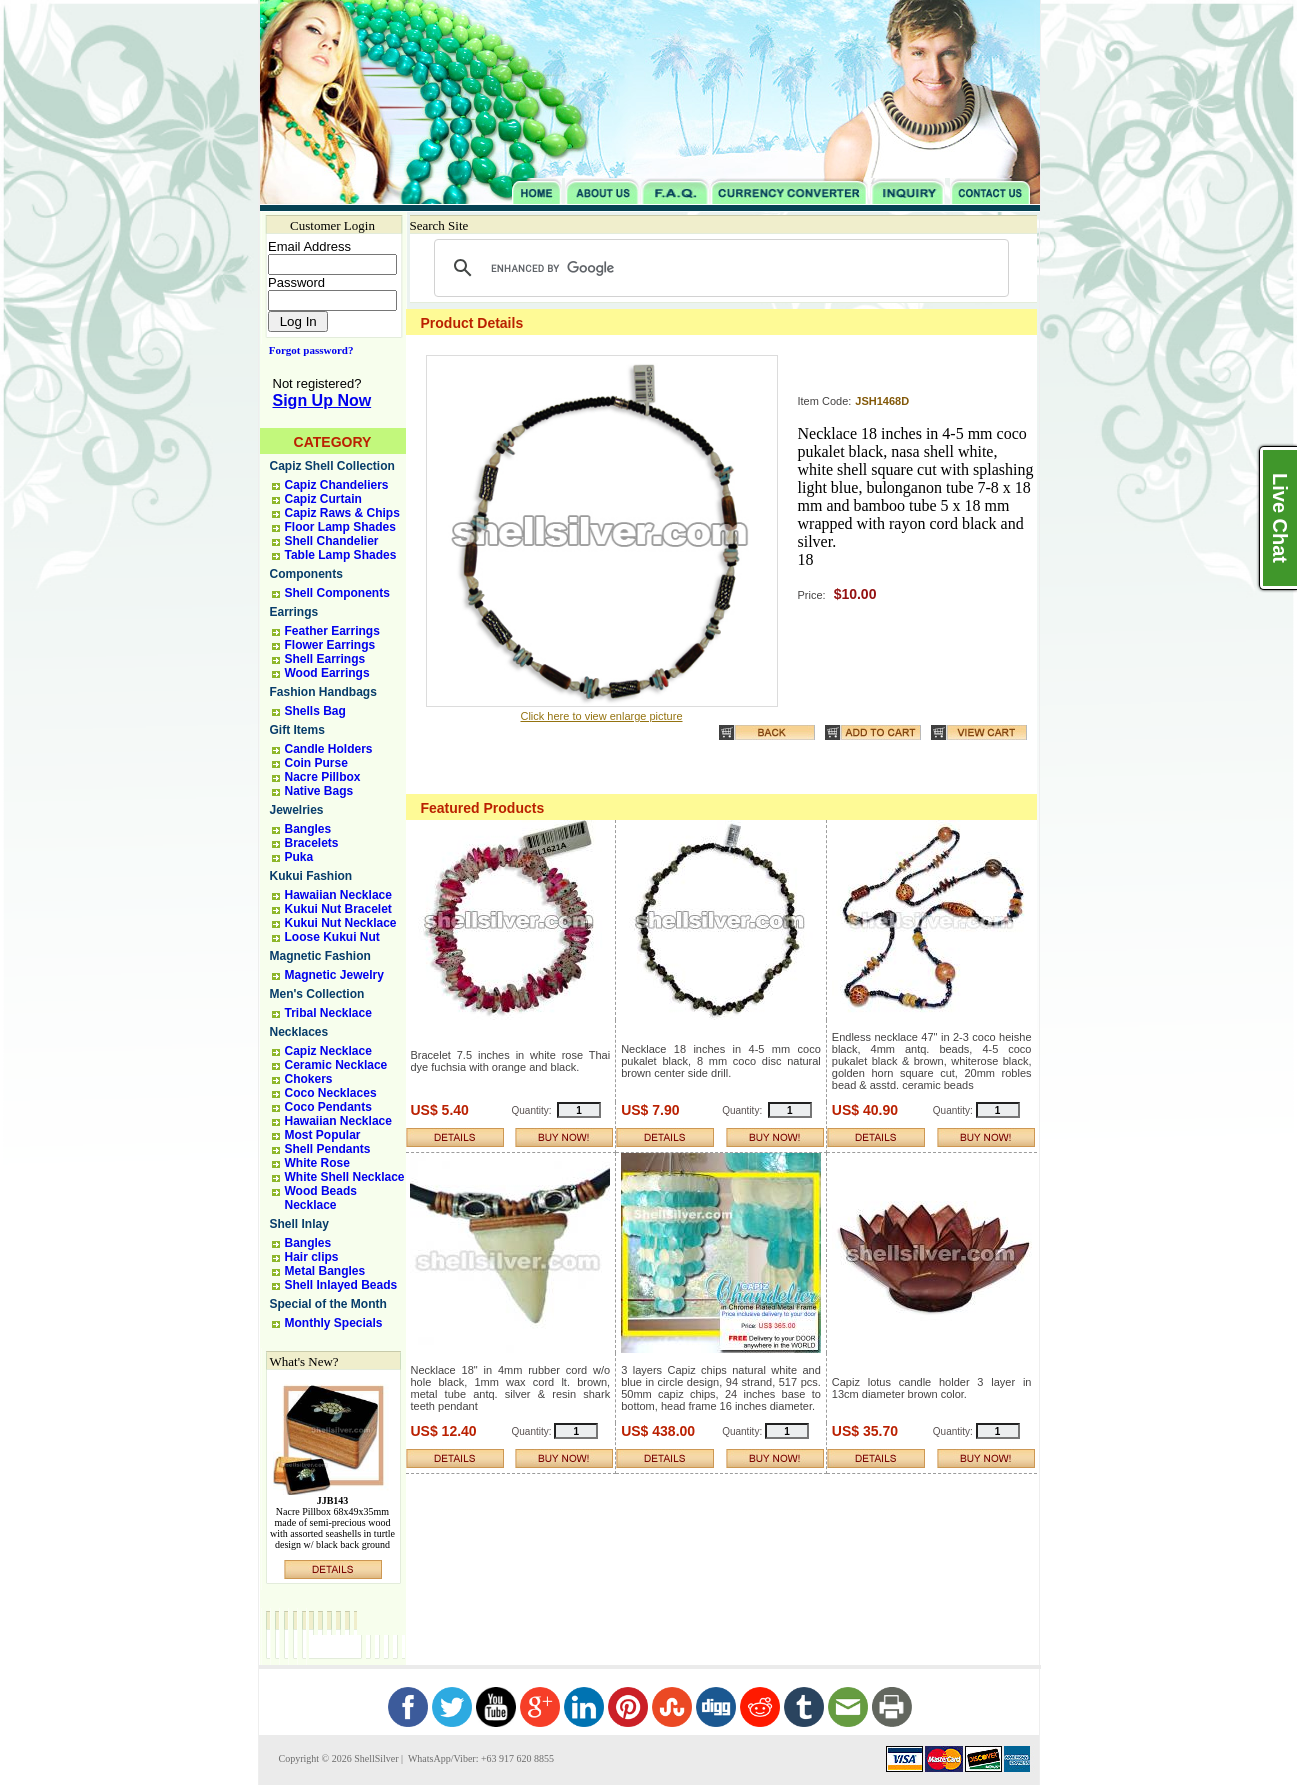 This screenshot has height=1785, width=1297. What do you see at coordinates (718, 268) in the screenshot?
I see `[search]` at bounding box center [718, 268].